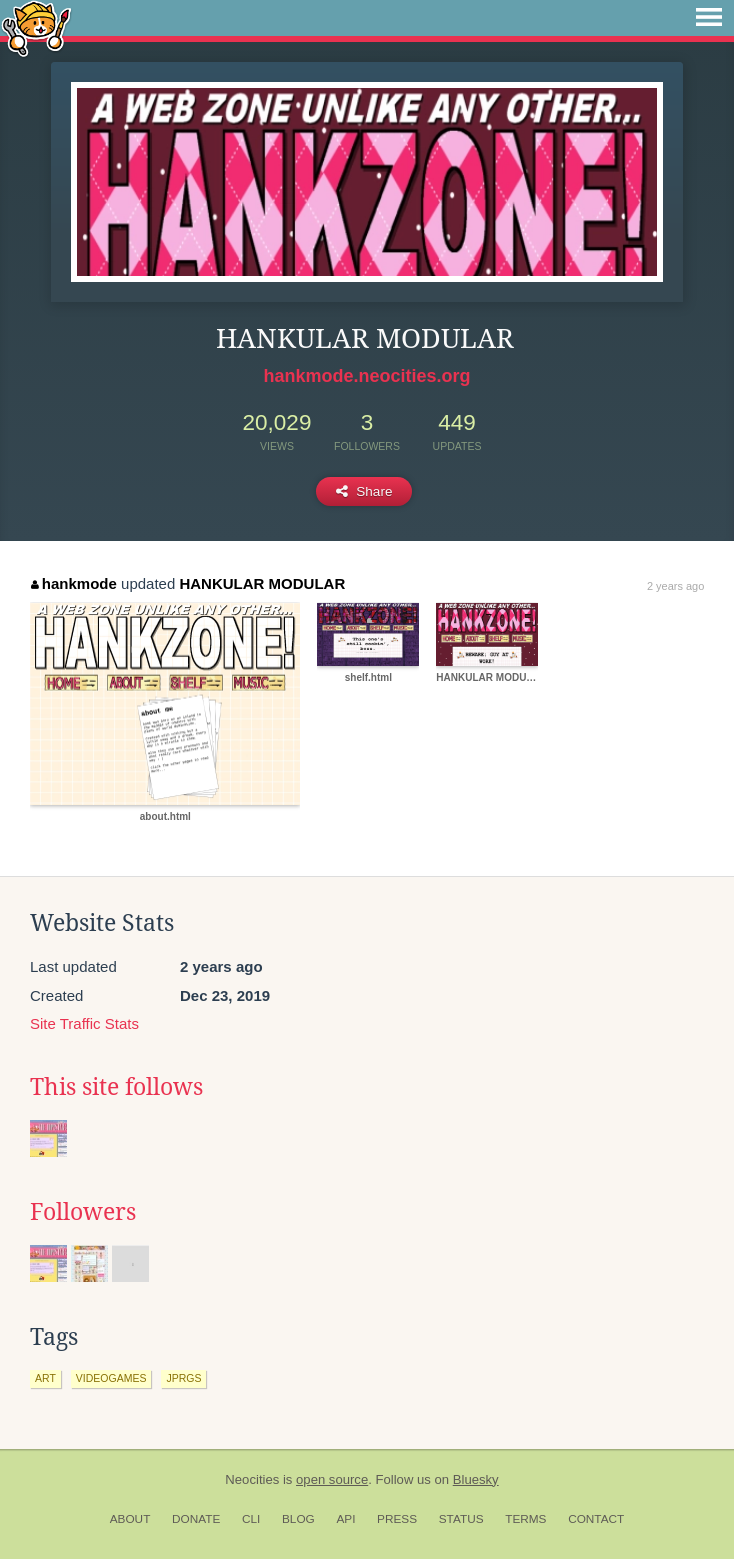 The height and width of the screenshot is (1559, 734). What do you see at coordinates (397, 1519) in the screenshot?
I see `Press` at bounding box center [397, 1519].